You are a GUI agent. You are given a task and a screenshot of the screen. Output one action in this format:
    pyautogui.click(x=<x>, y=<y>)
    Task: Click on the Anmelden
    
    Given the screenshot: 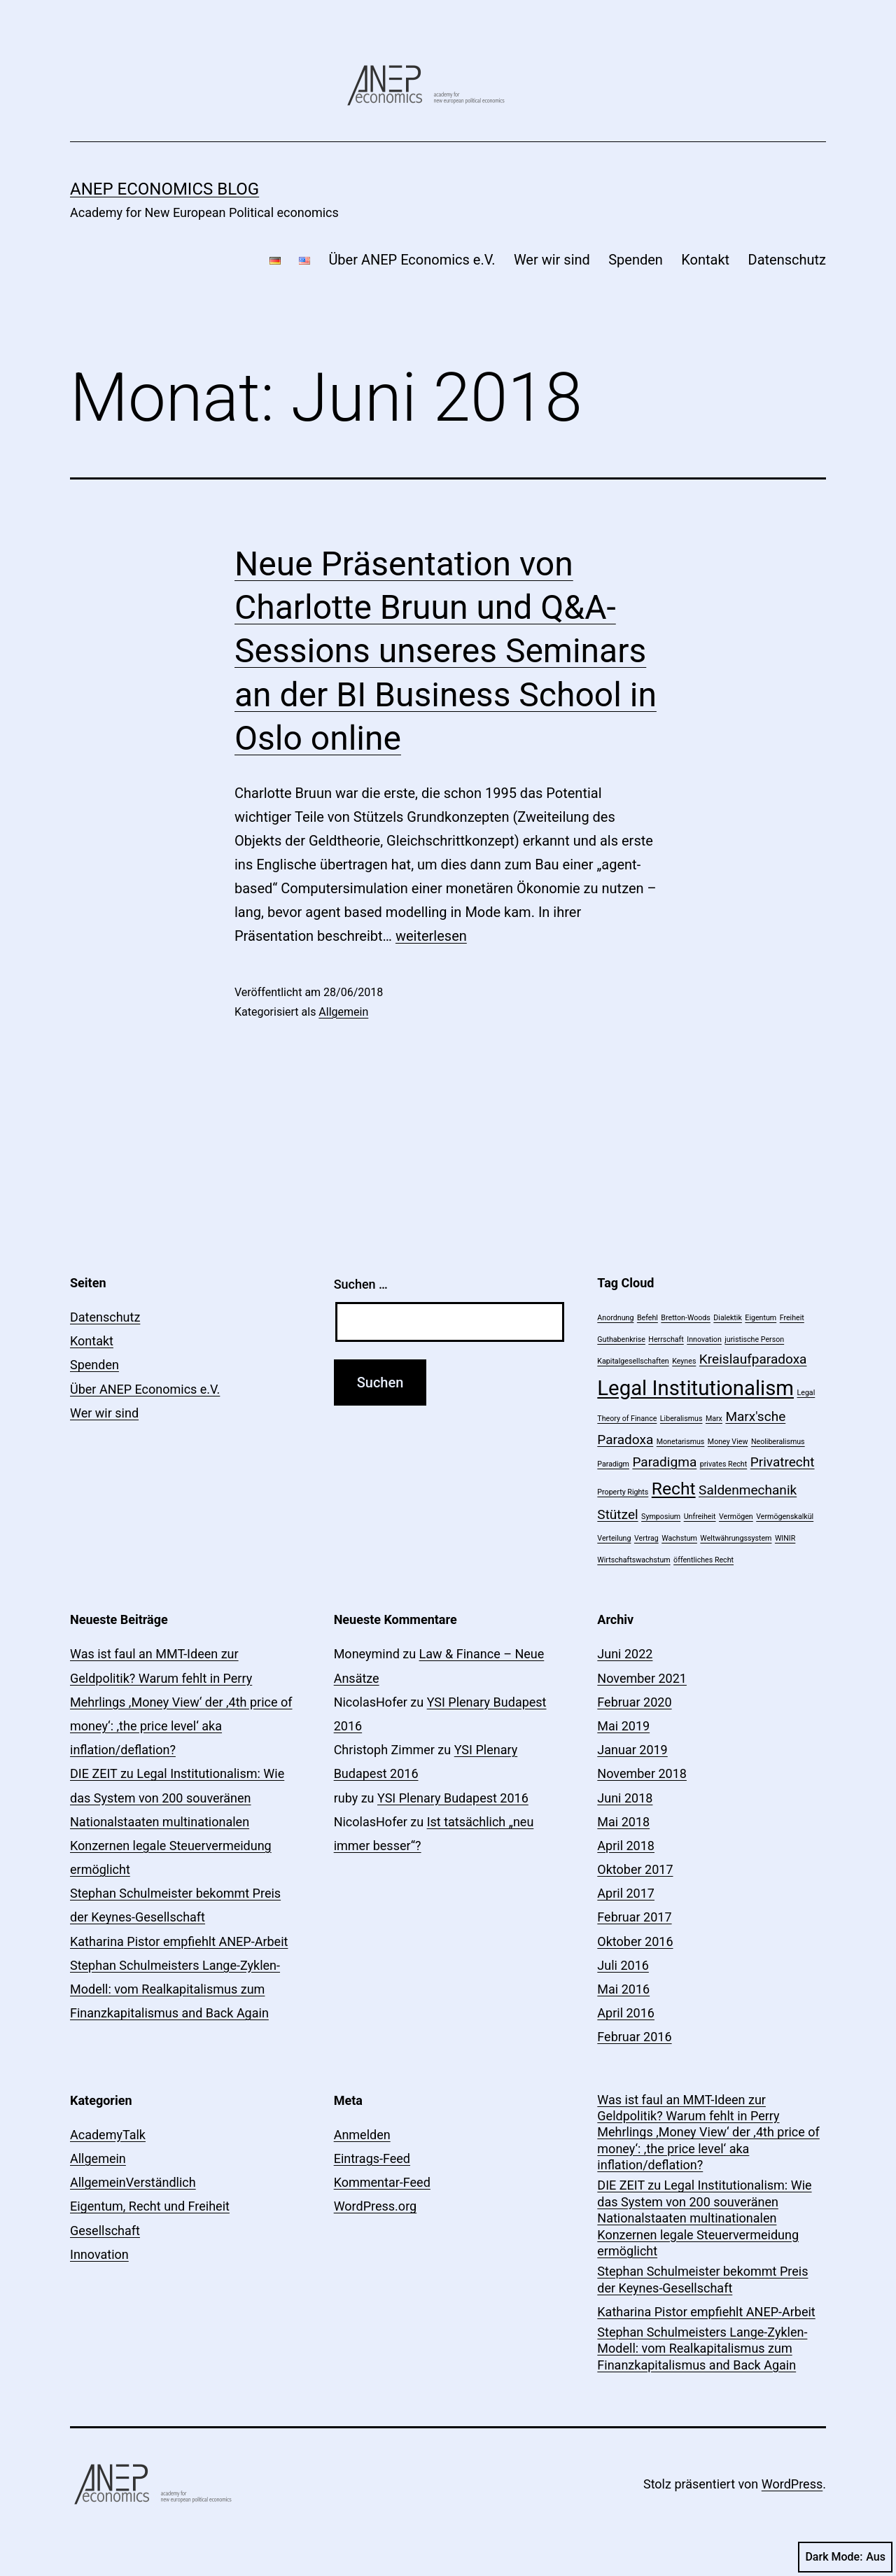 What is the action you would take?
    pyautogui.click(x=362, y=2134)
    